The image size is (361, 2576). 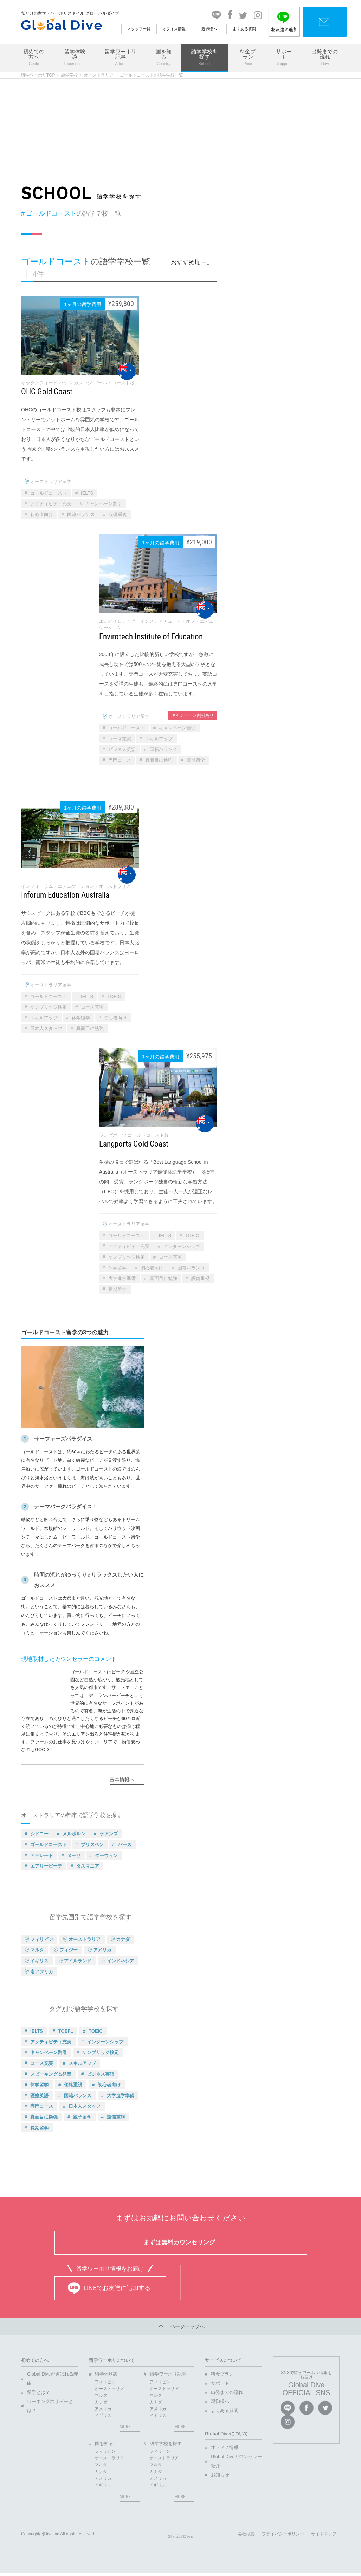 What do you see at coordinates (50, 503) in the screenshot?
I see `アクティビティ充実` at bounding box center [50, 503].